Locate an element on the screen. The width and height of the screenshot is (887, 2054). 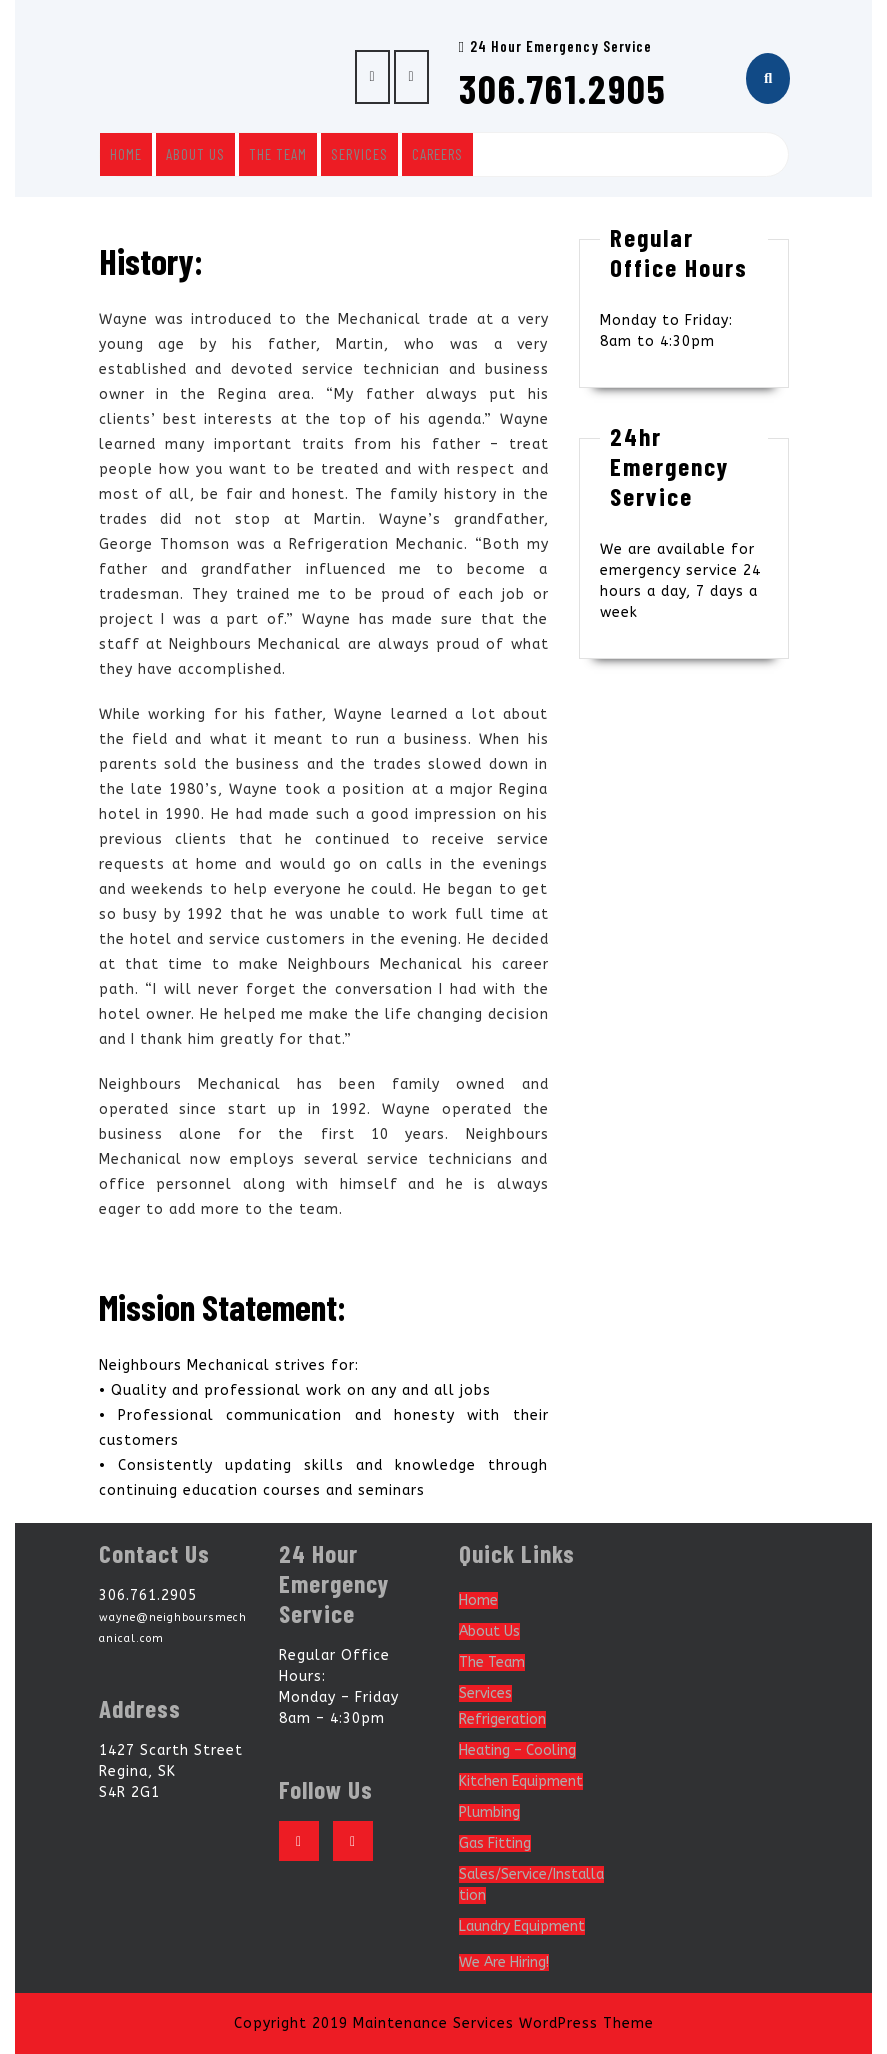
Gas Fitting is located at coordinates (495, 1843).